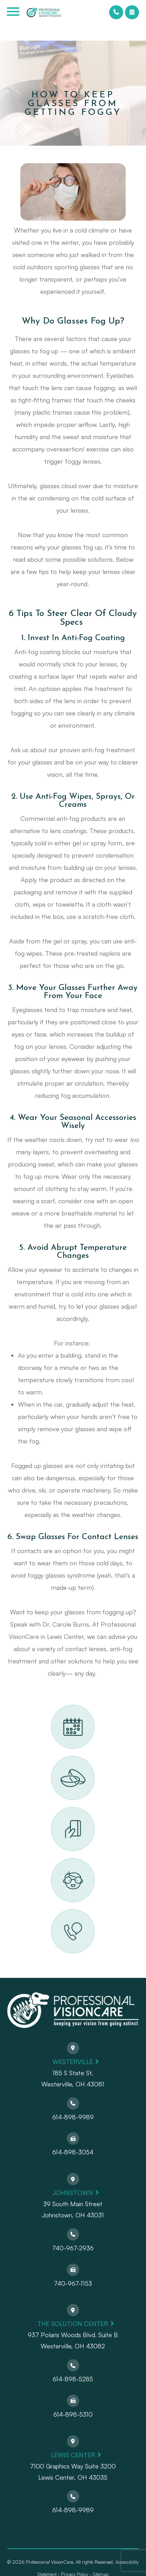  Describe the element at coordinates (73, 2455) in the screenshot. I see `Lewis Center` at that location.